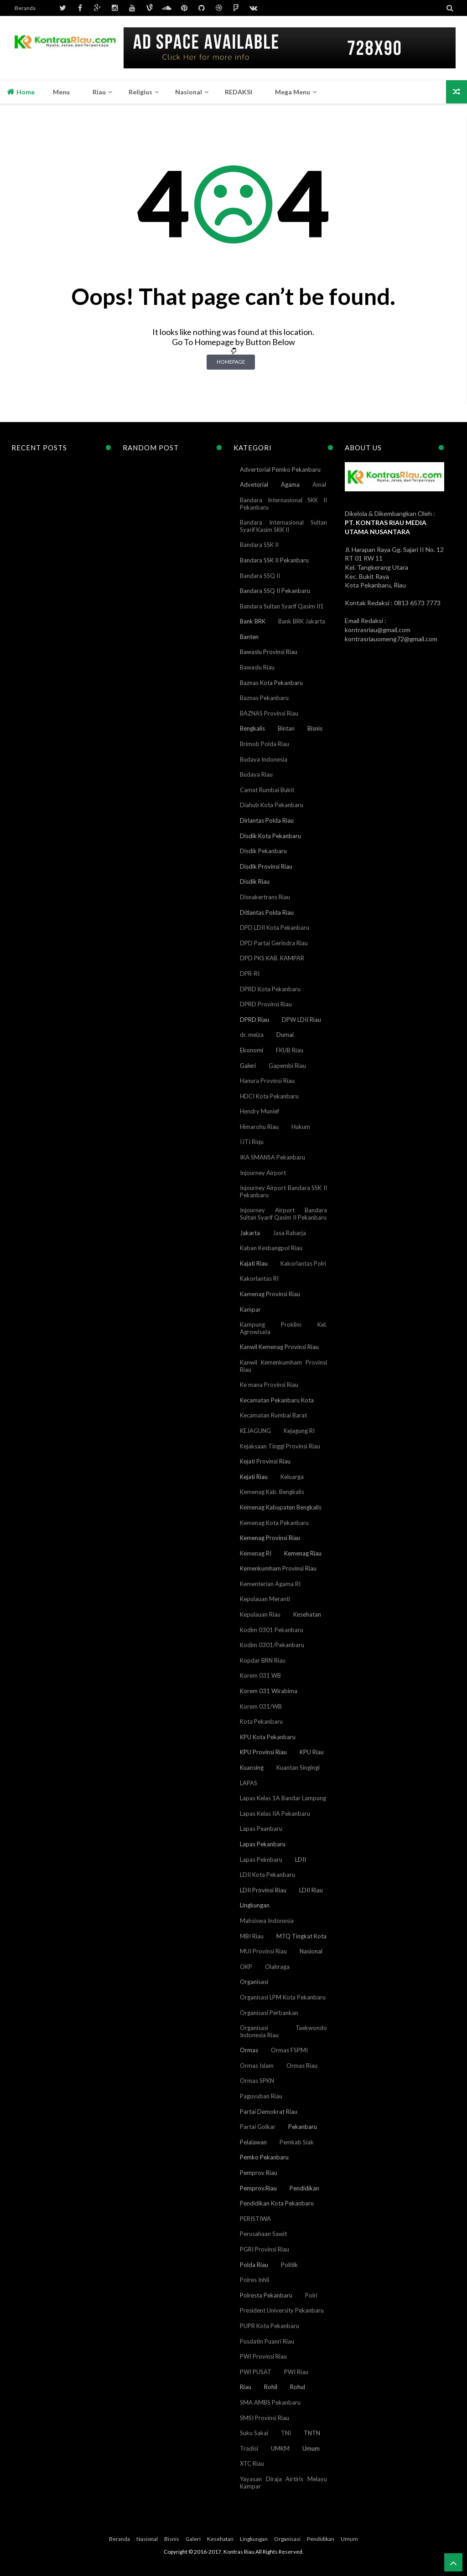  Describe the element at coordinates (254, 2433) in the screenshot. I see `Suku Sakai` at that location.